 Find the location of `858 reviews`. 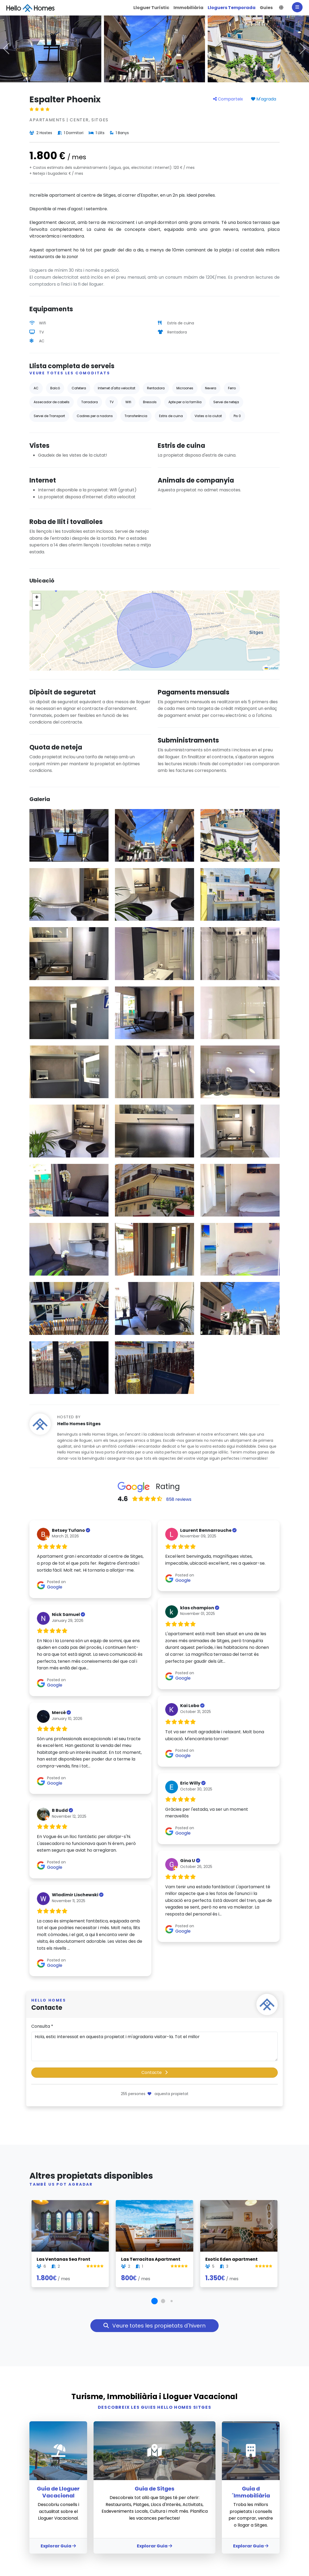

858 reviews is located at coordinates (178, 1499).